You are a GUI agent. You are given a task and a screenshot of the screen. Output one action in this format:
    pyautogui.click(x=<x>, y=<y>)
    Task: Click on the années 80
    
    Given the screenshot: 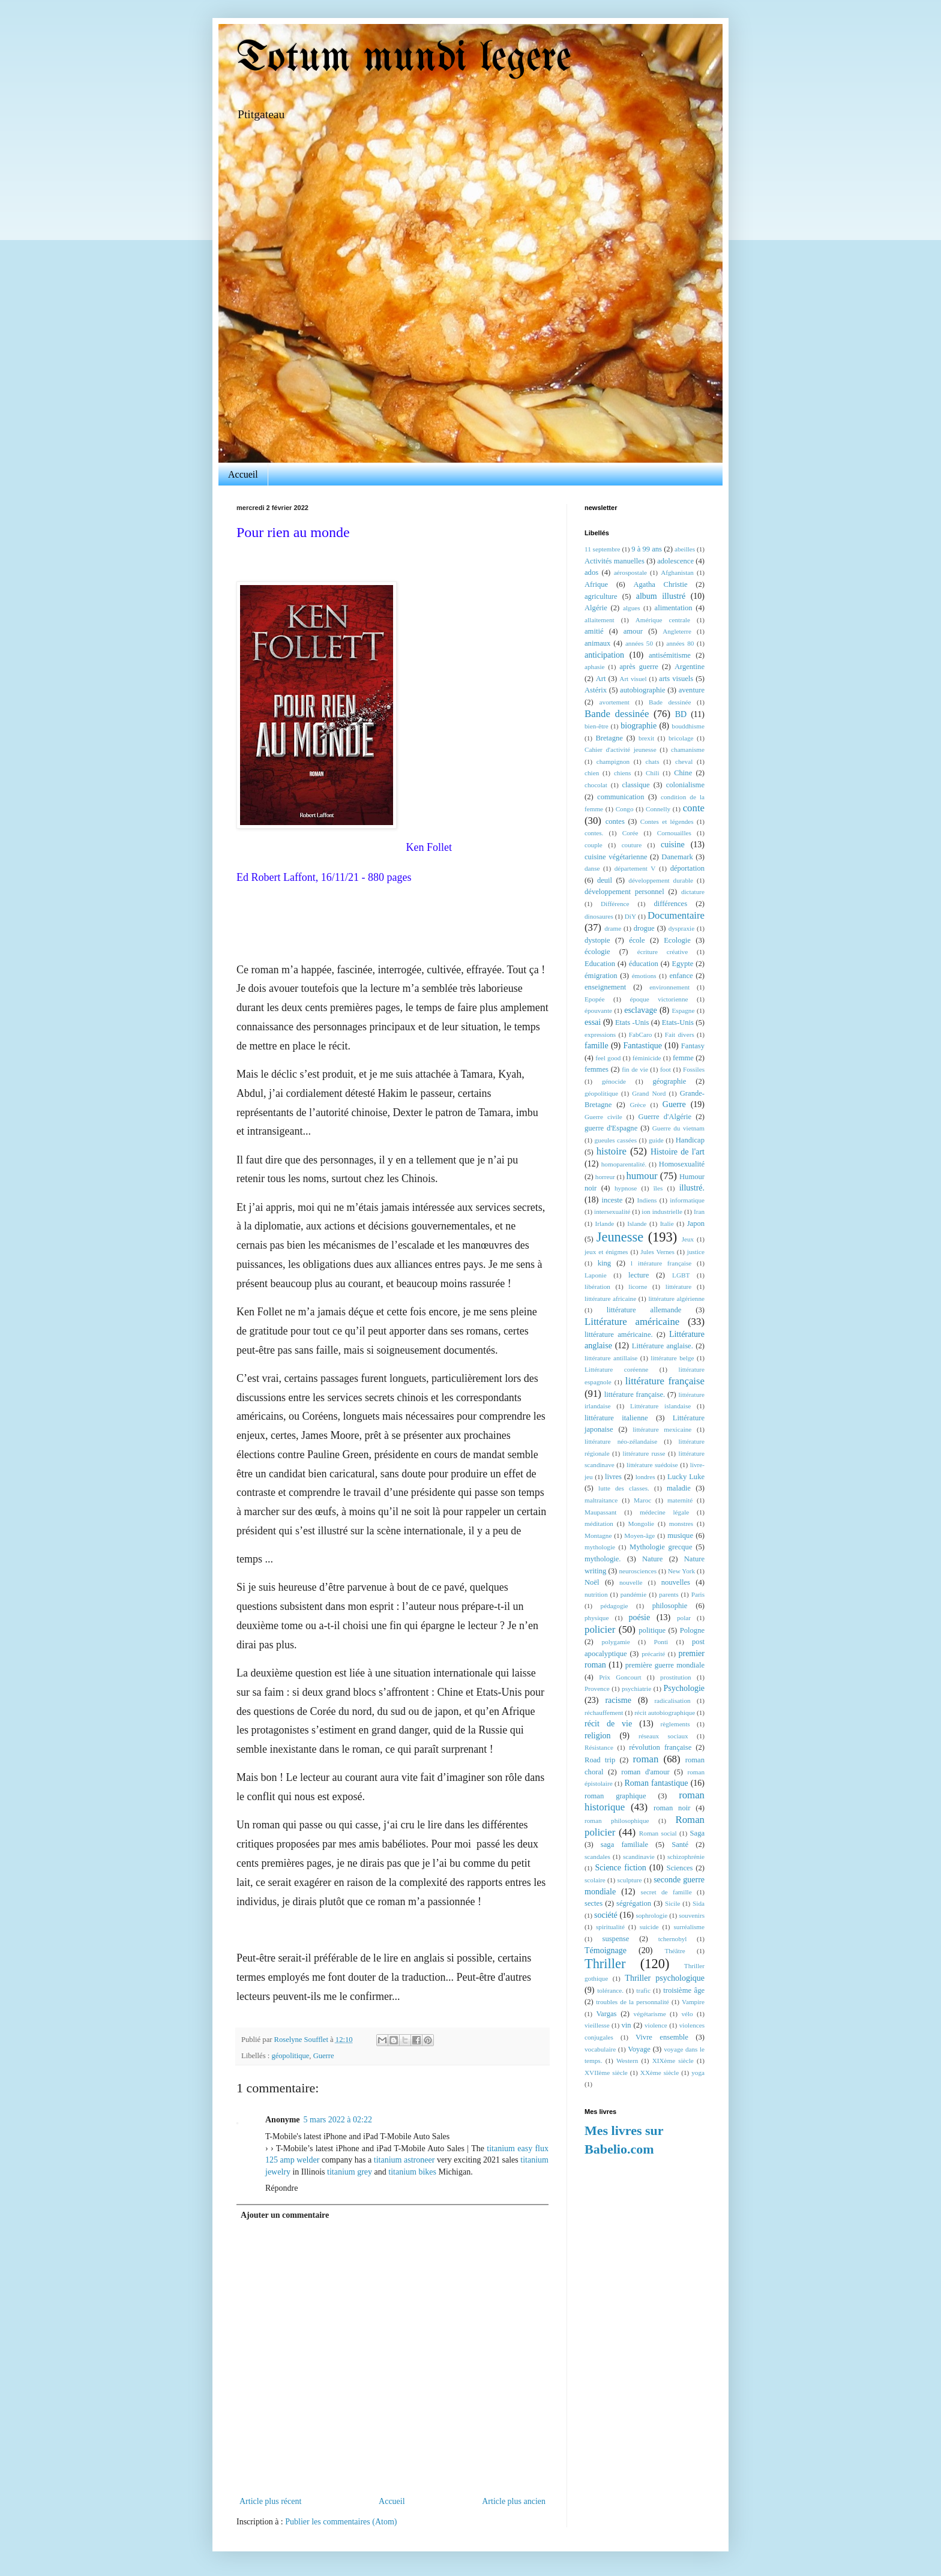 What is the action you would take?
    pyautogui.click(x=680, y=643)
    